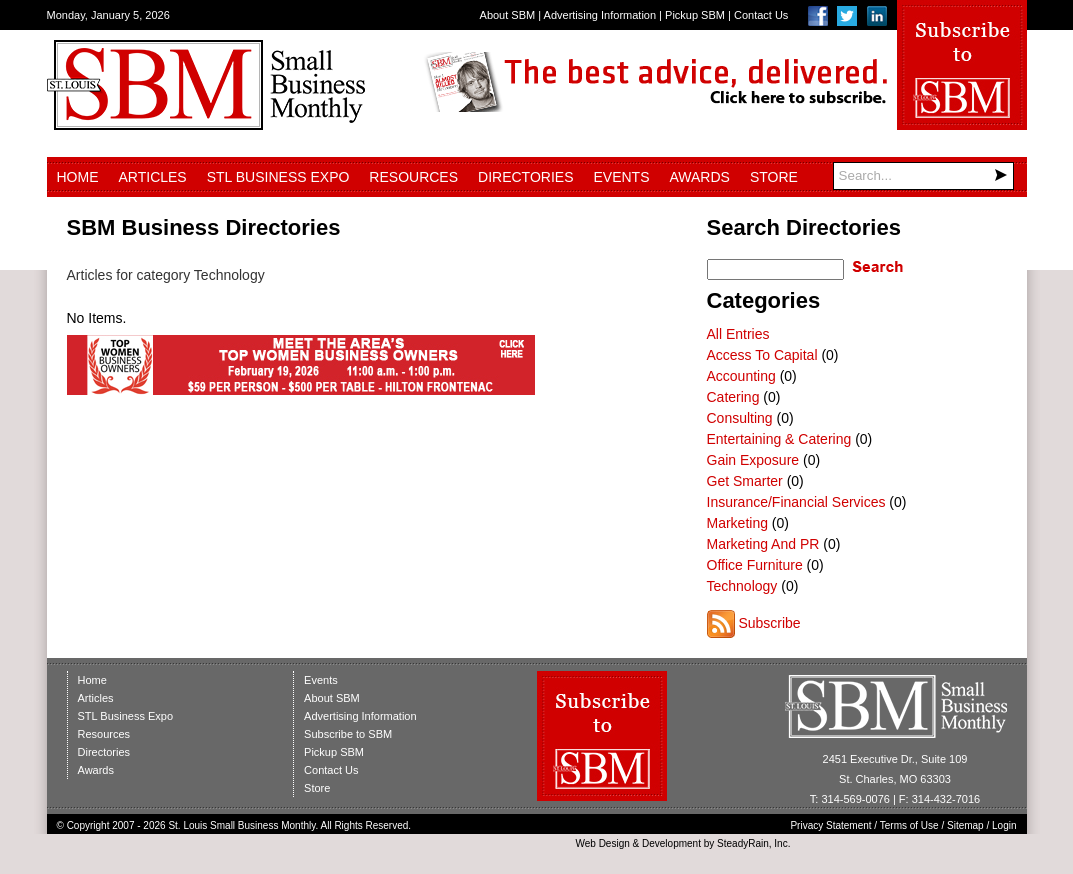 The image size is (1073, 874). What do you see at coordinates (738, 334) in the screenshot?
I see `All Entries` at bounding box center [738, 334].